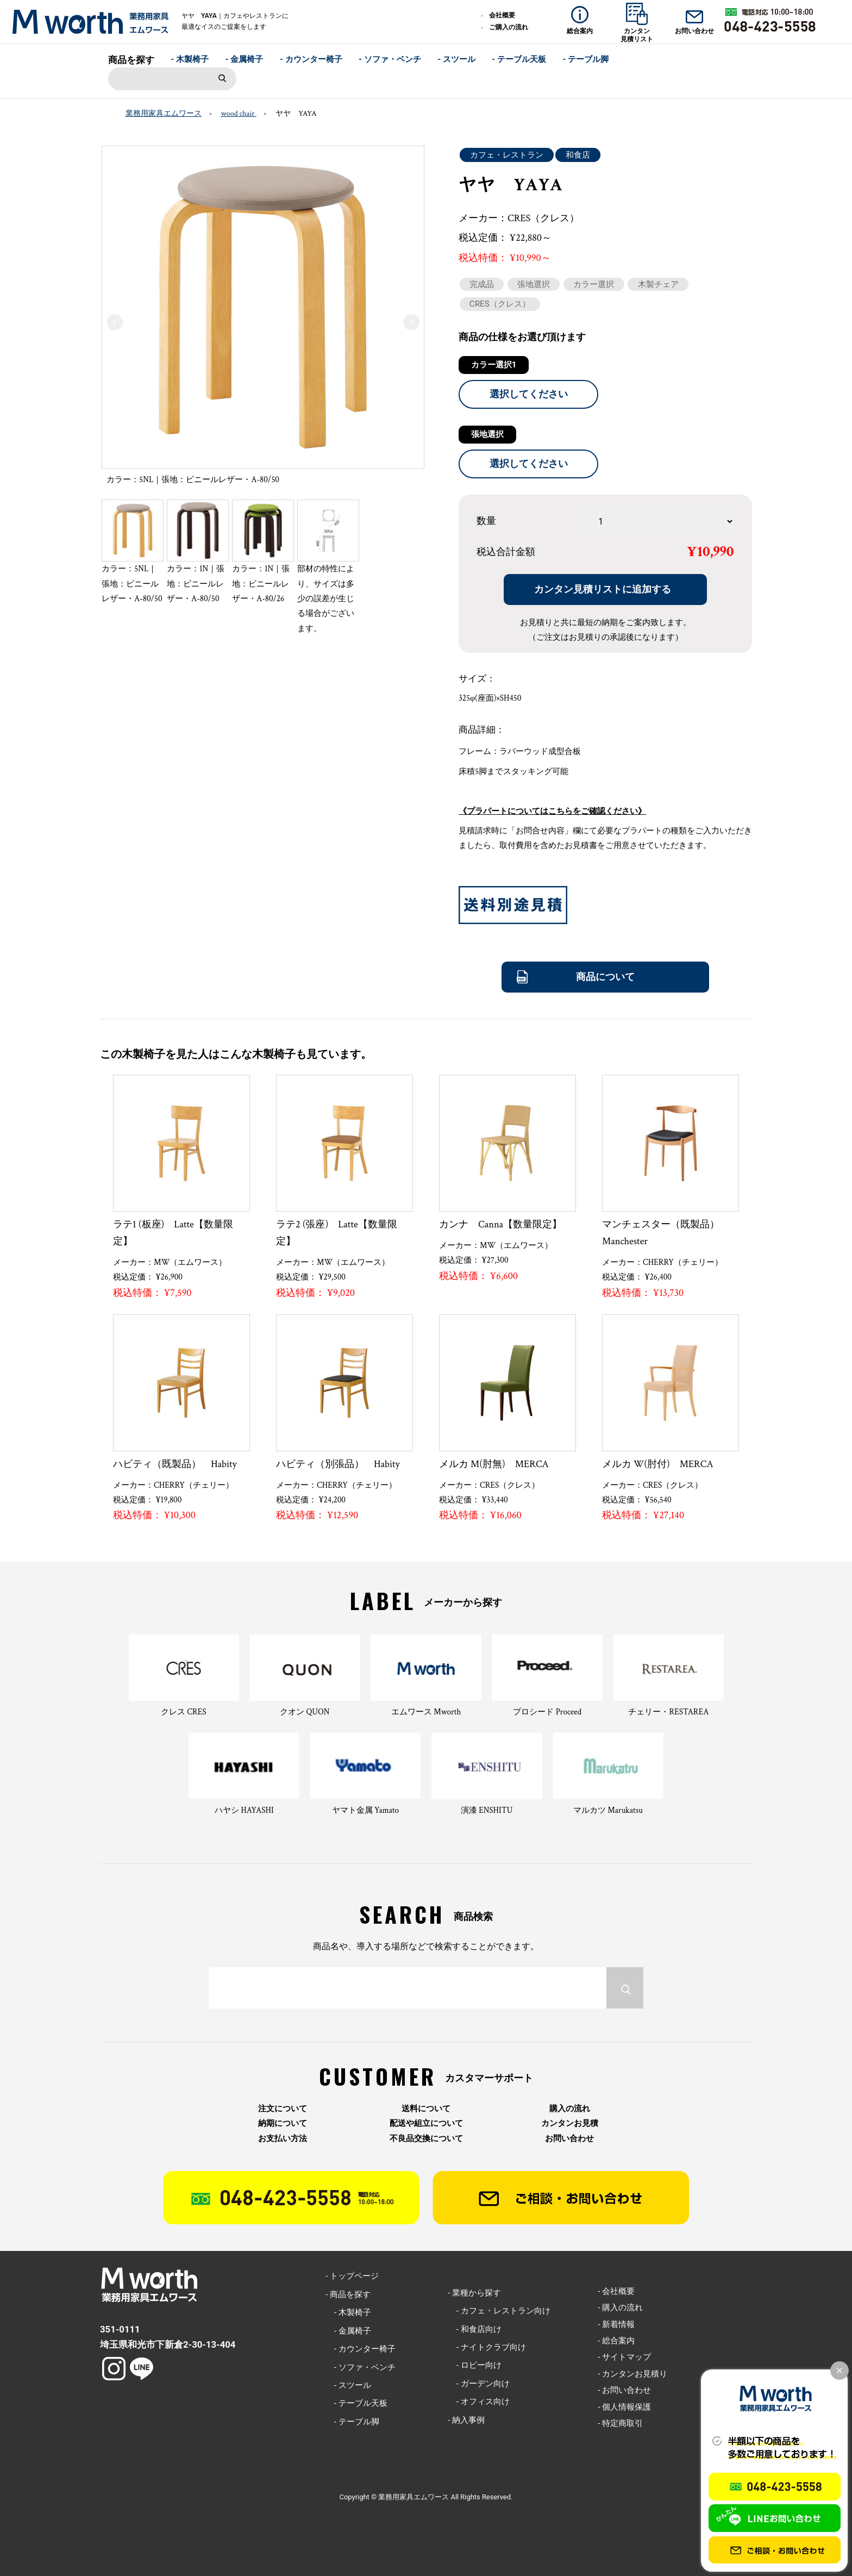 This screenshot has width=852, height=2576. Describe the element at coordinates (624, 2407) in the screenshot. I see `- 個人情報保護` at that location.